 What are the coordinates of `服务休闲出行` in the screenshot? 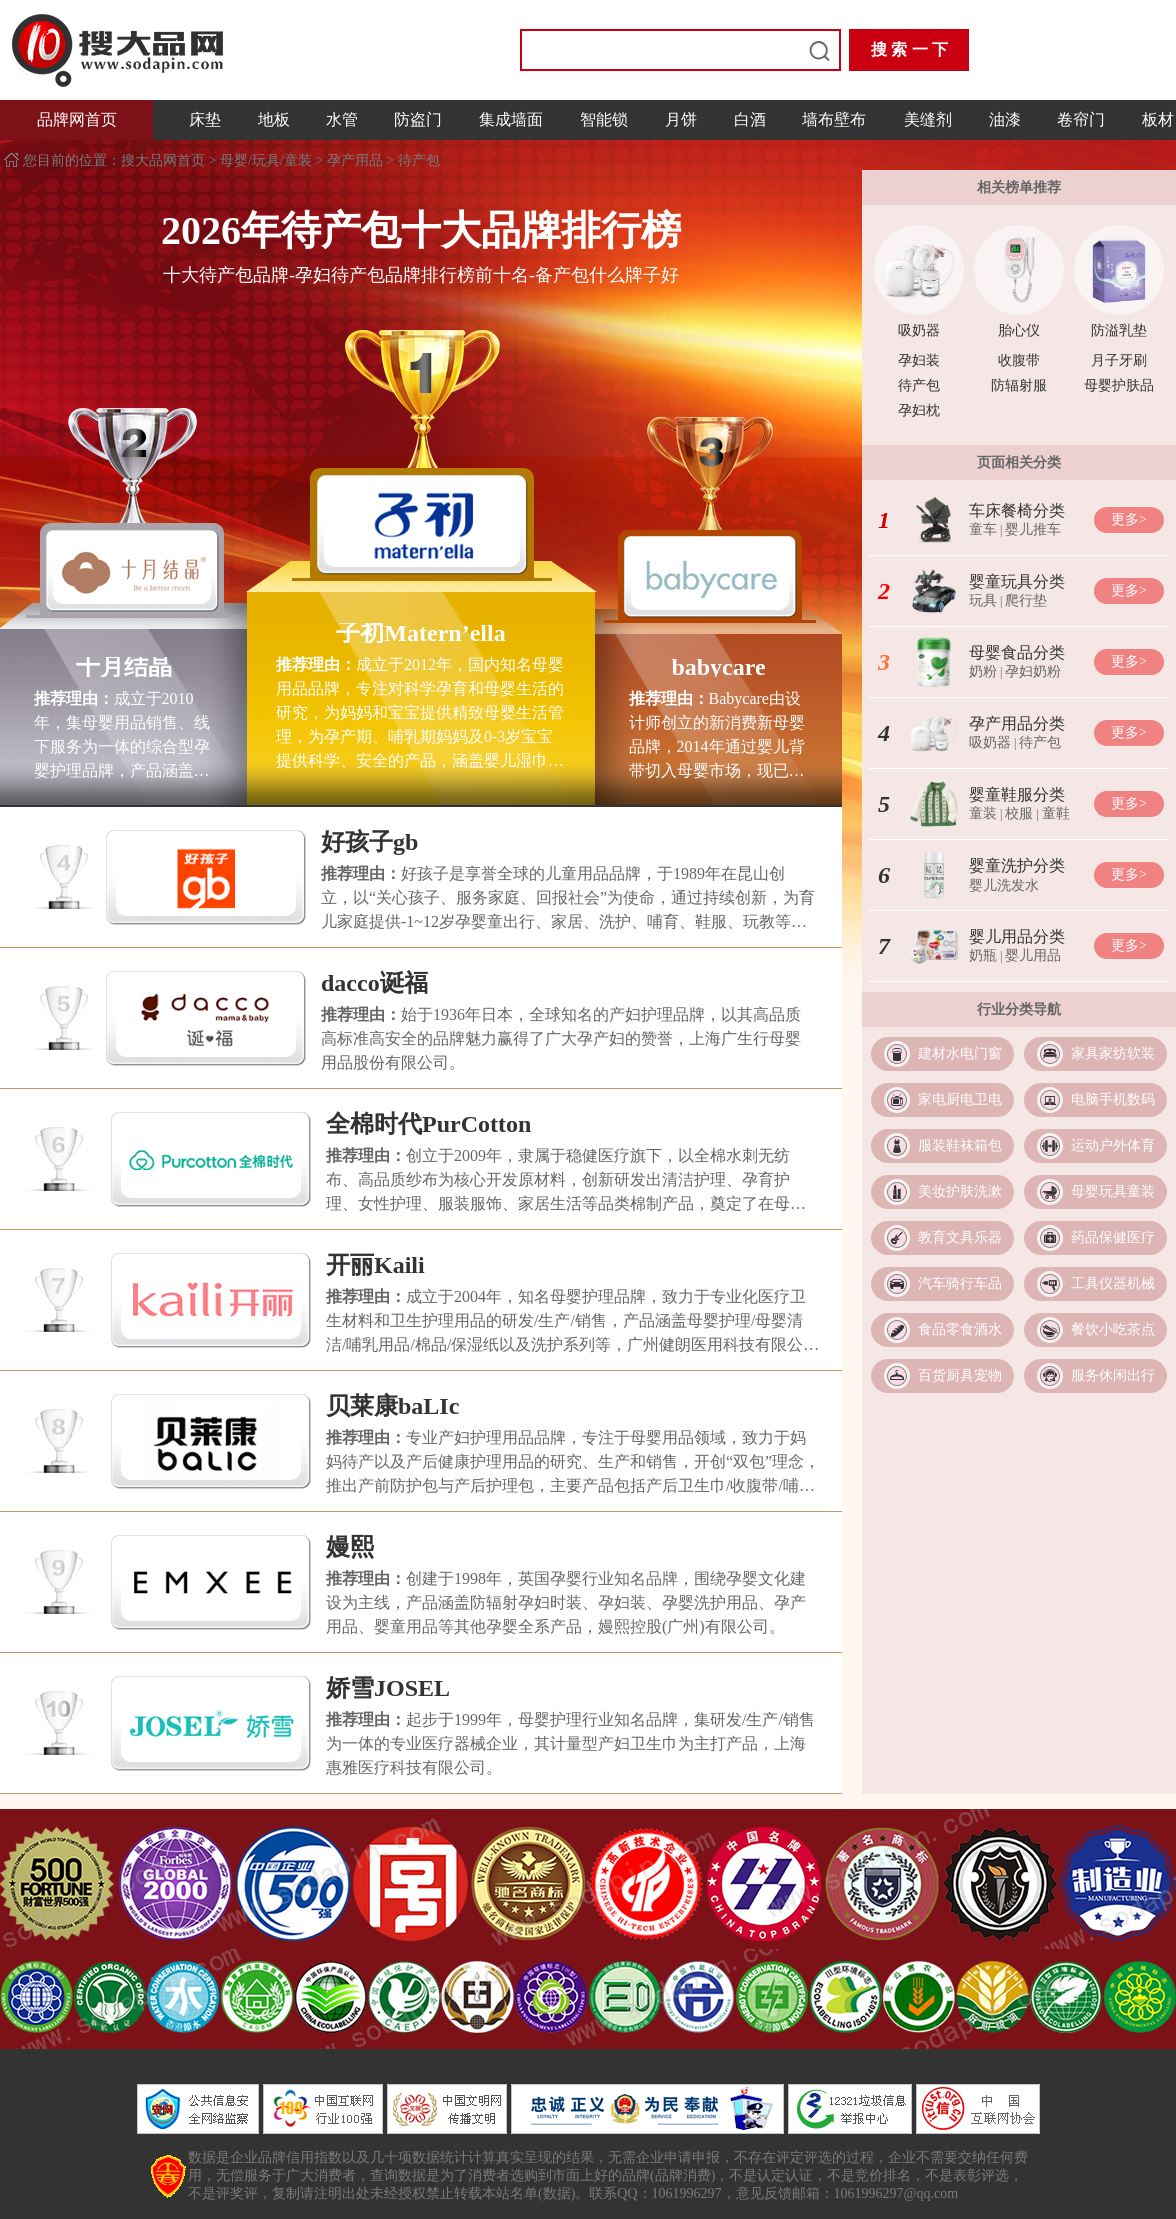 It's located at (1113, 1375).